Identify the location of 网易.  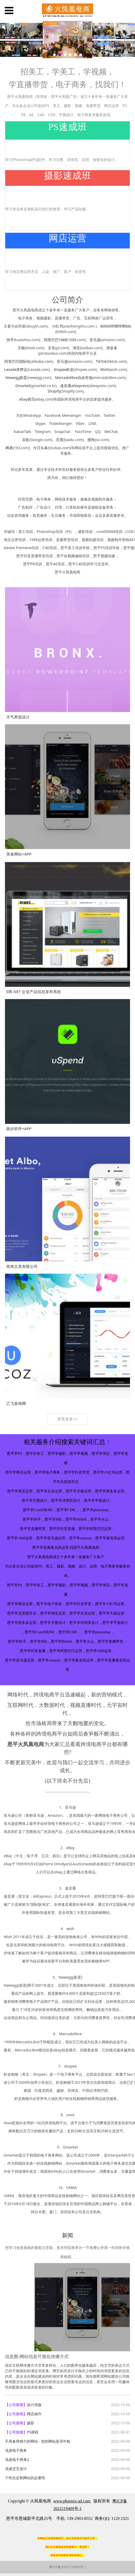
(9, 447).